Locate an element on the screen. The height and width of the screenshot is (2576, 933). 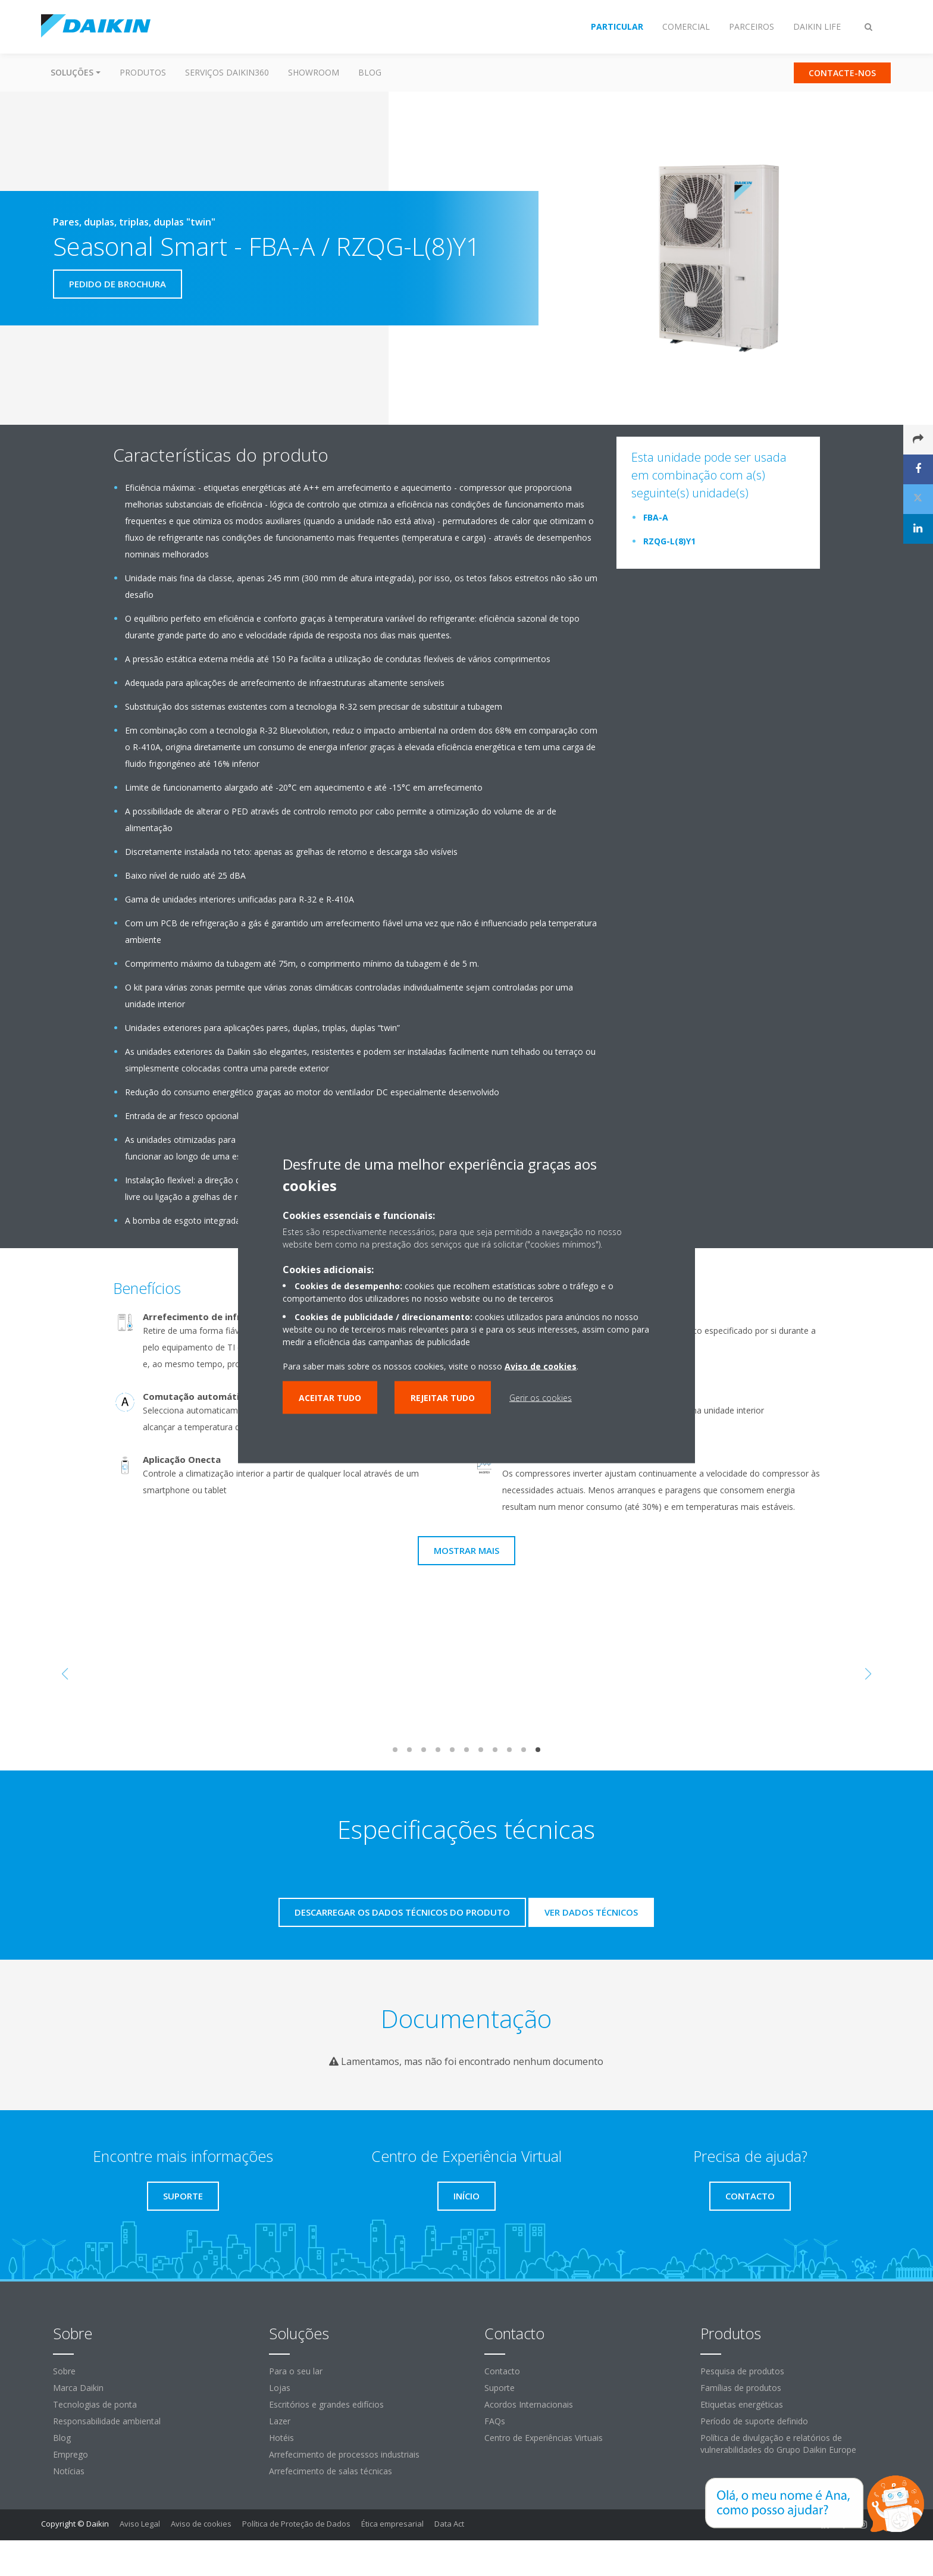
Famílias de produtos is located at coordinates (740, 2387).